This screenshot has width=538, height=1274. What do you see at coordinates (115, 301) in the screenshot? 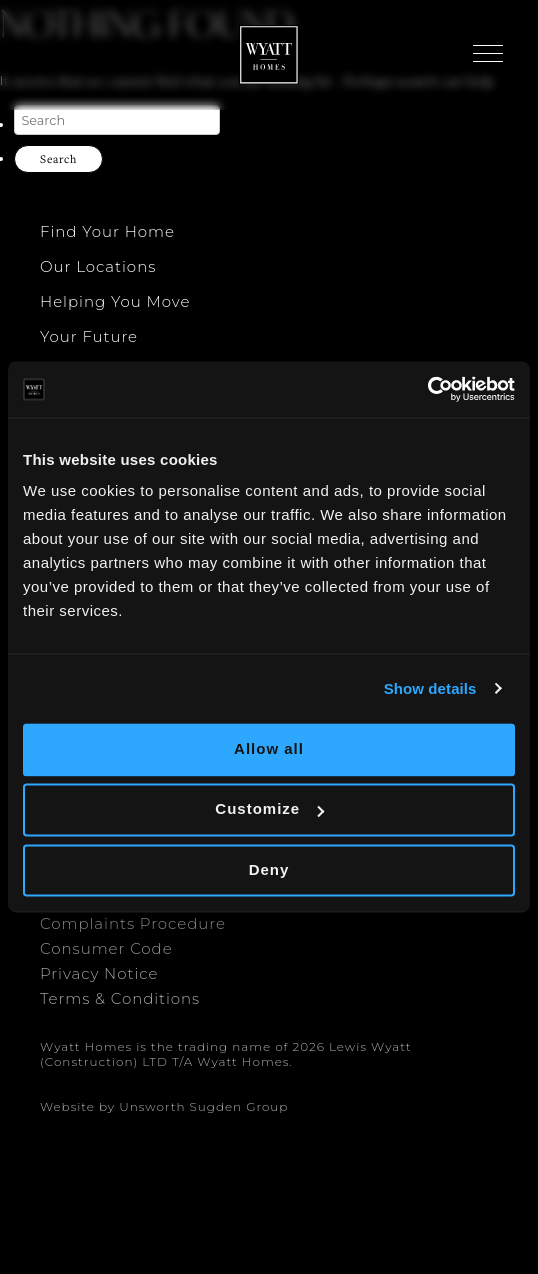
I see `Helping You Move` at bounding box center [115, 301].